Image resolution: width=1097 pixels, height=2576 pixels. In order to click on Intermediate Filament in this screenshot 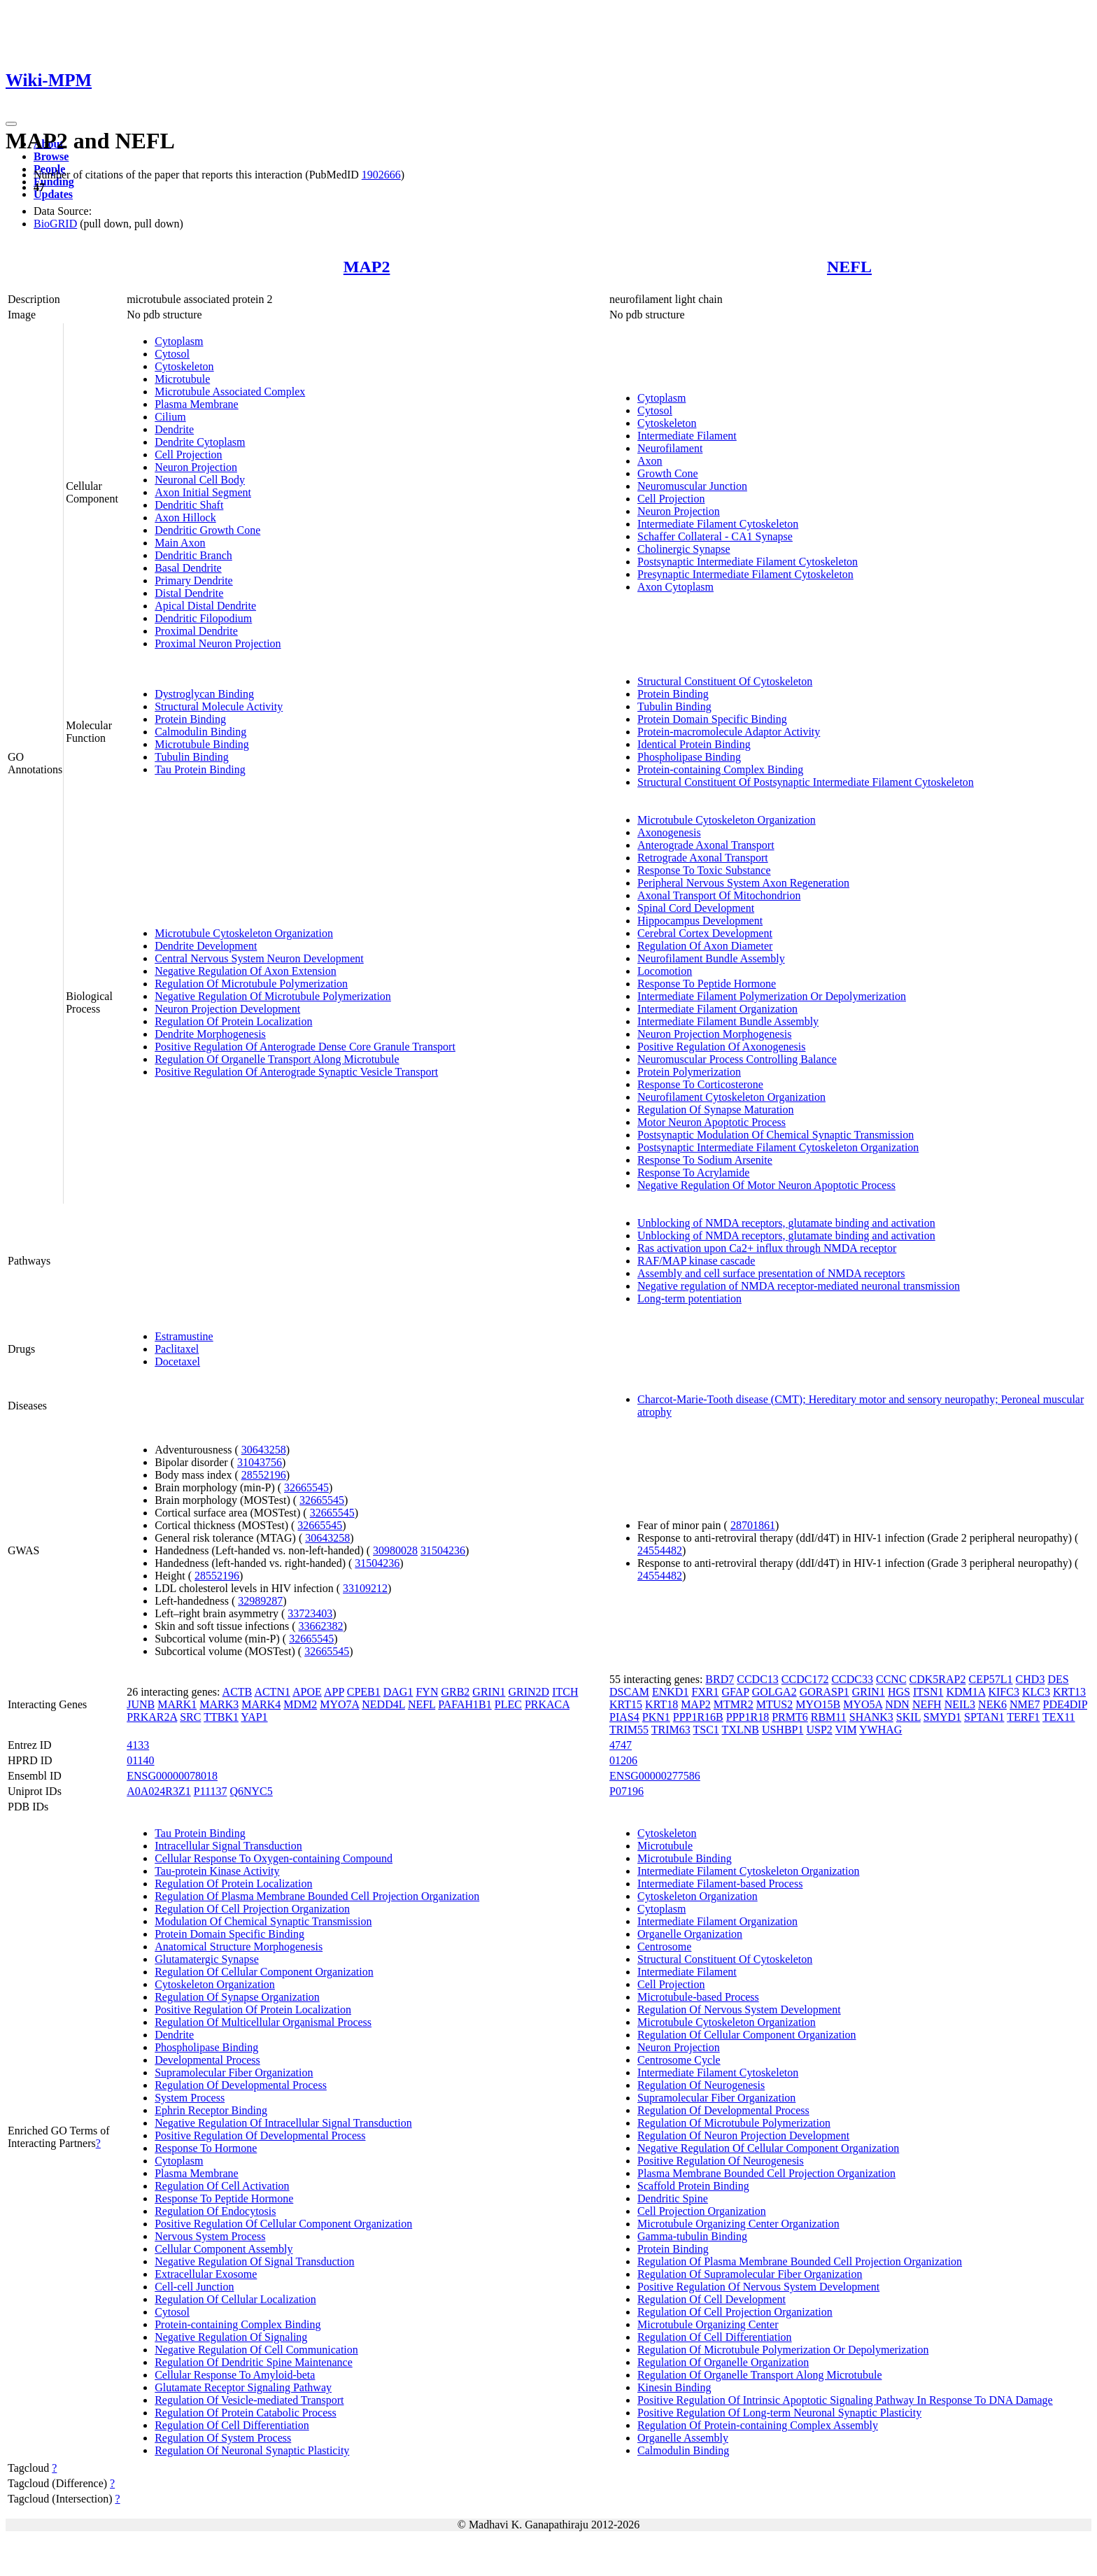, I will do `click(687, 436)`.